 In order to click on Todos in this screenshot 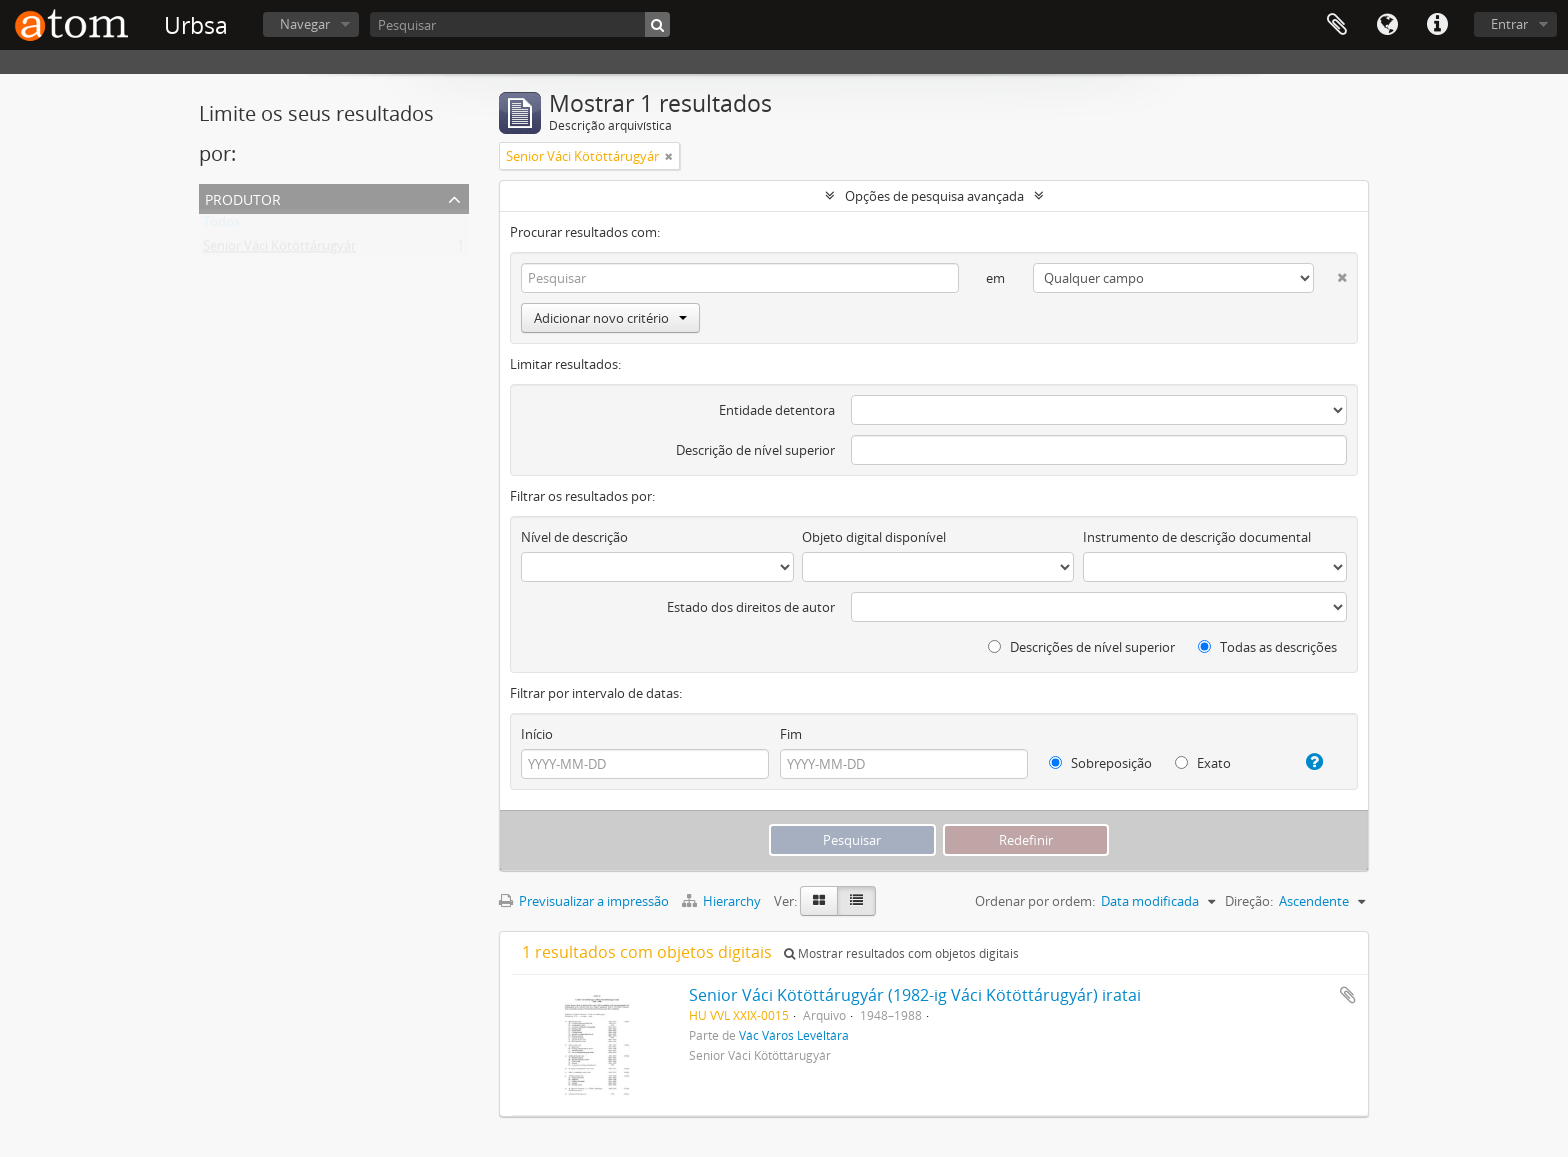, I will do `click(221, 226)`.